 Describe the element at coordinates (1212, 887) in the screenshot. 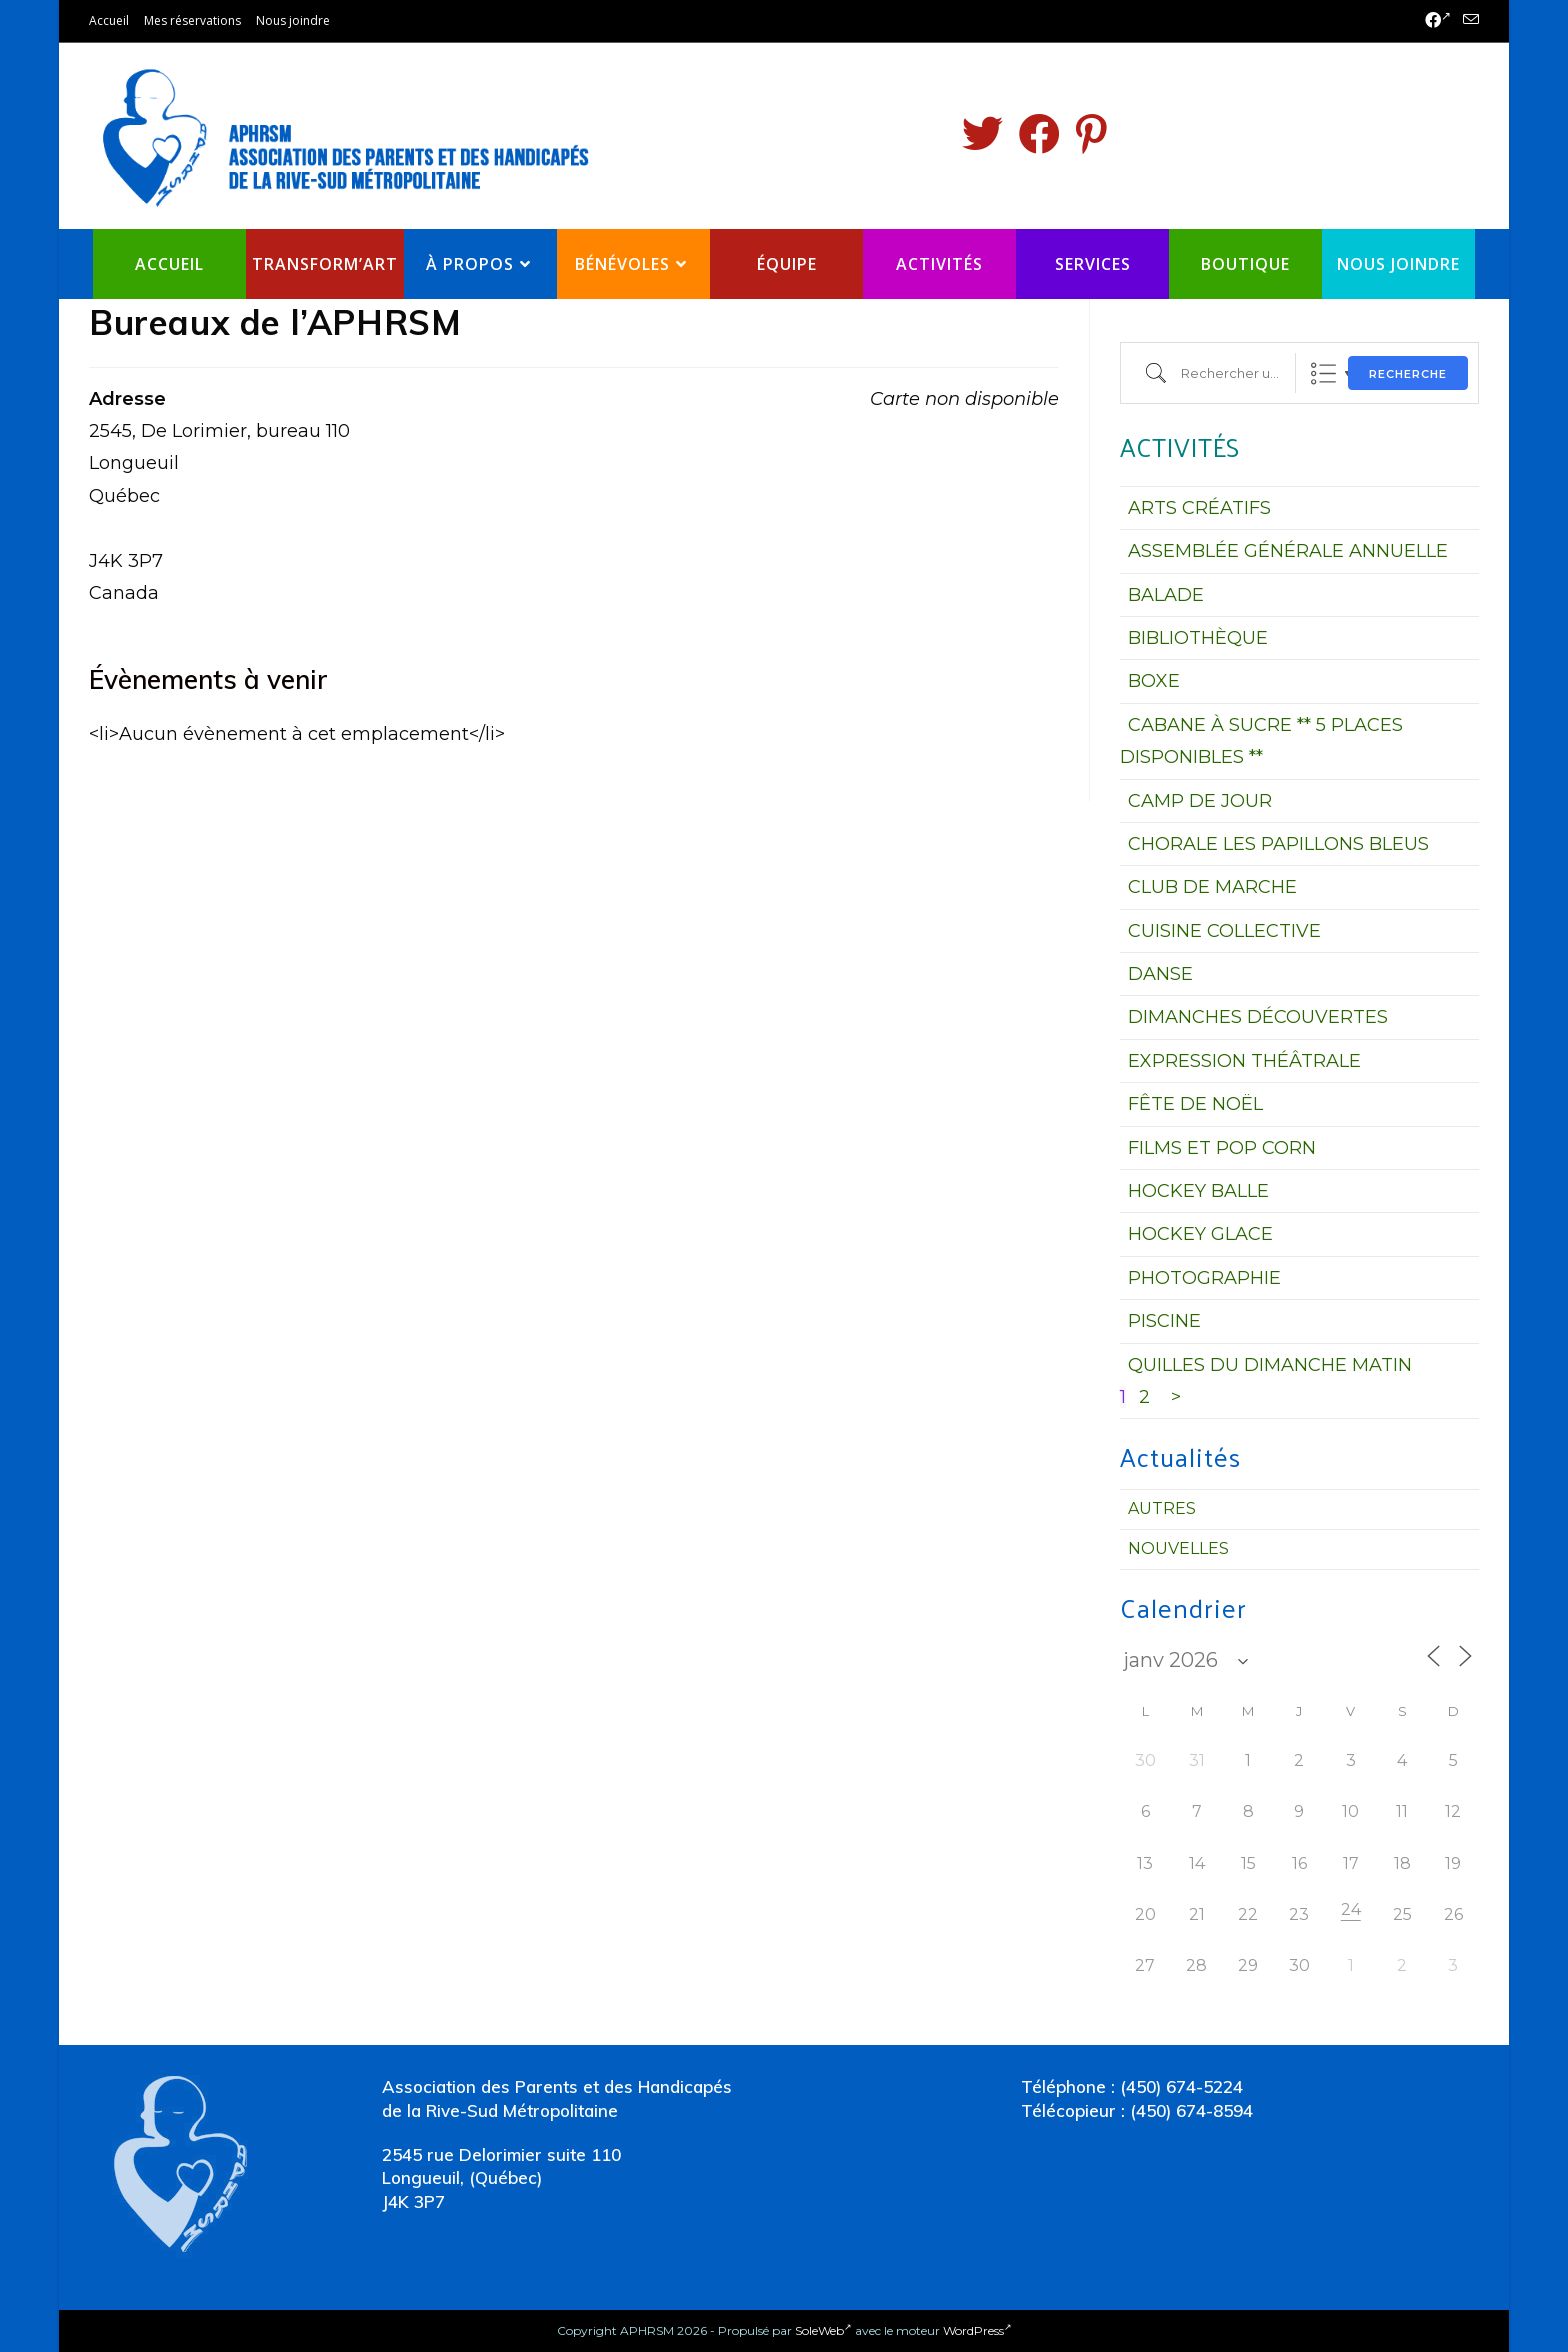

I see `CLUB DE MARCHE` at that location.